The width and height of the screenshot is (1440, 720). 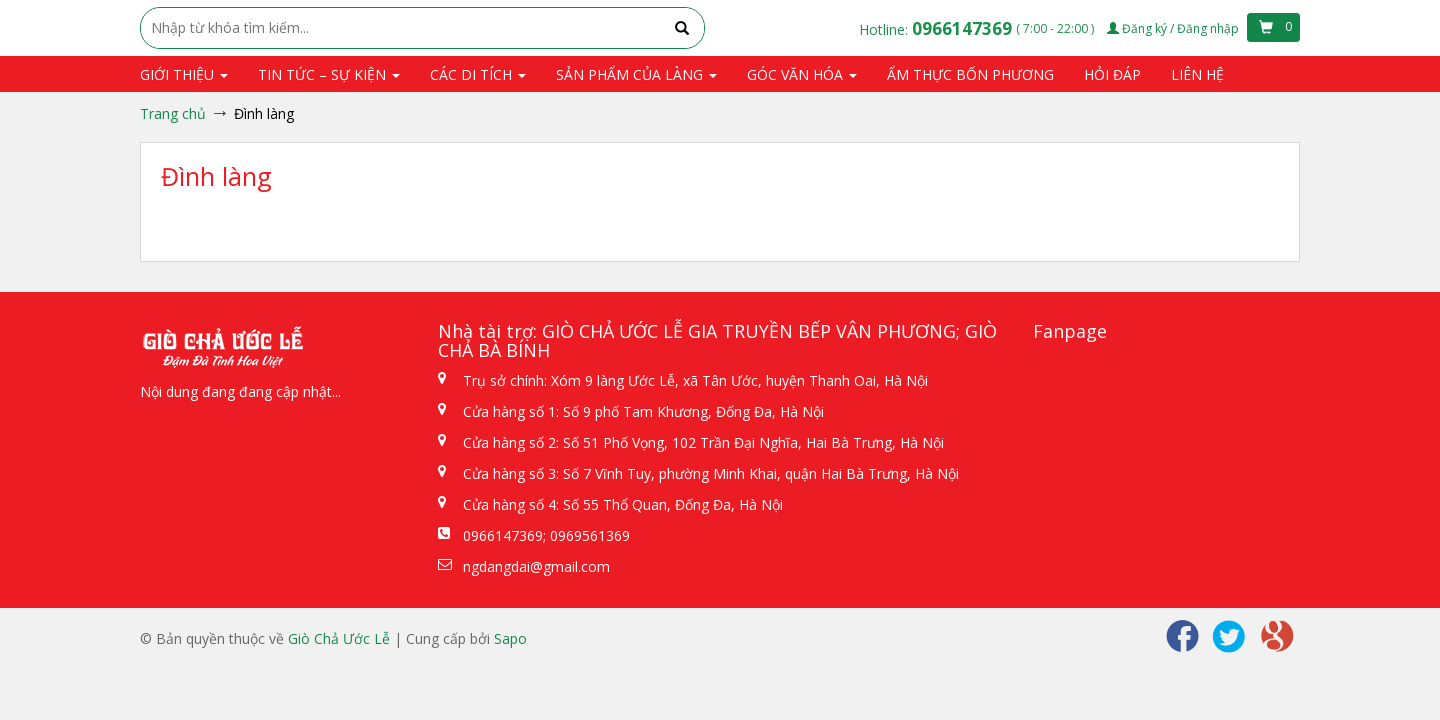 What do you see at coordinates (329, 74) in the screenshot?
I see `Tin tức – Sự kiện` at bounding box center [329, 74].